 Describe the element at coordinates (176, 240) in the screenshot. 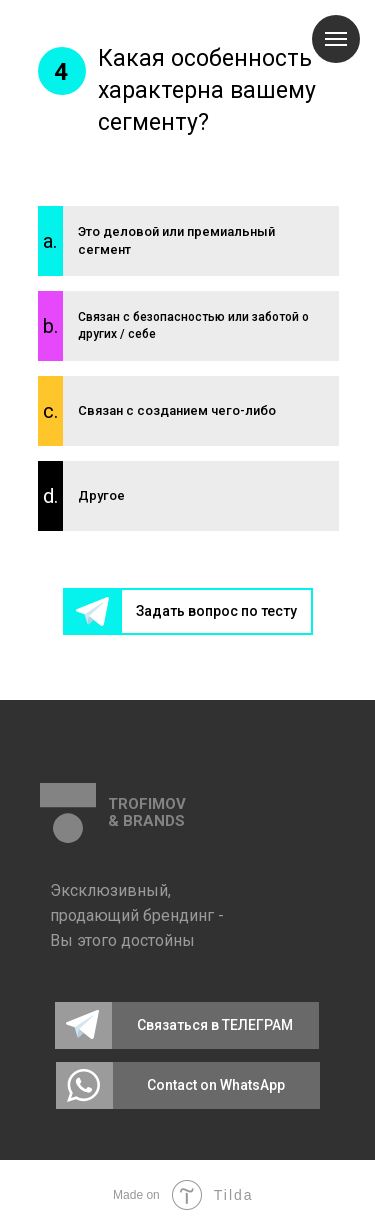

I see `Это деловой или премиальный сегмент` at that location.